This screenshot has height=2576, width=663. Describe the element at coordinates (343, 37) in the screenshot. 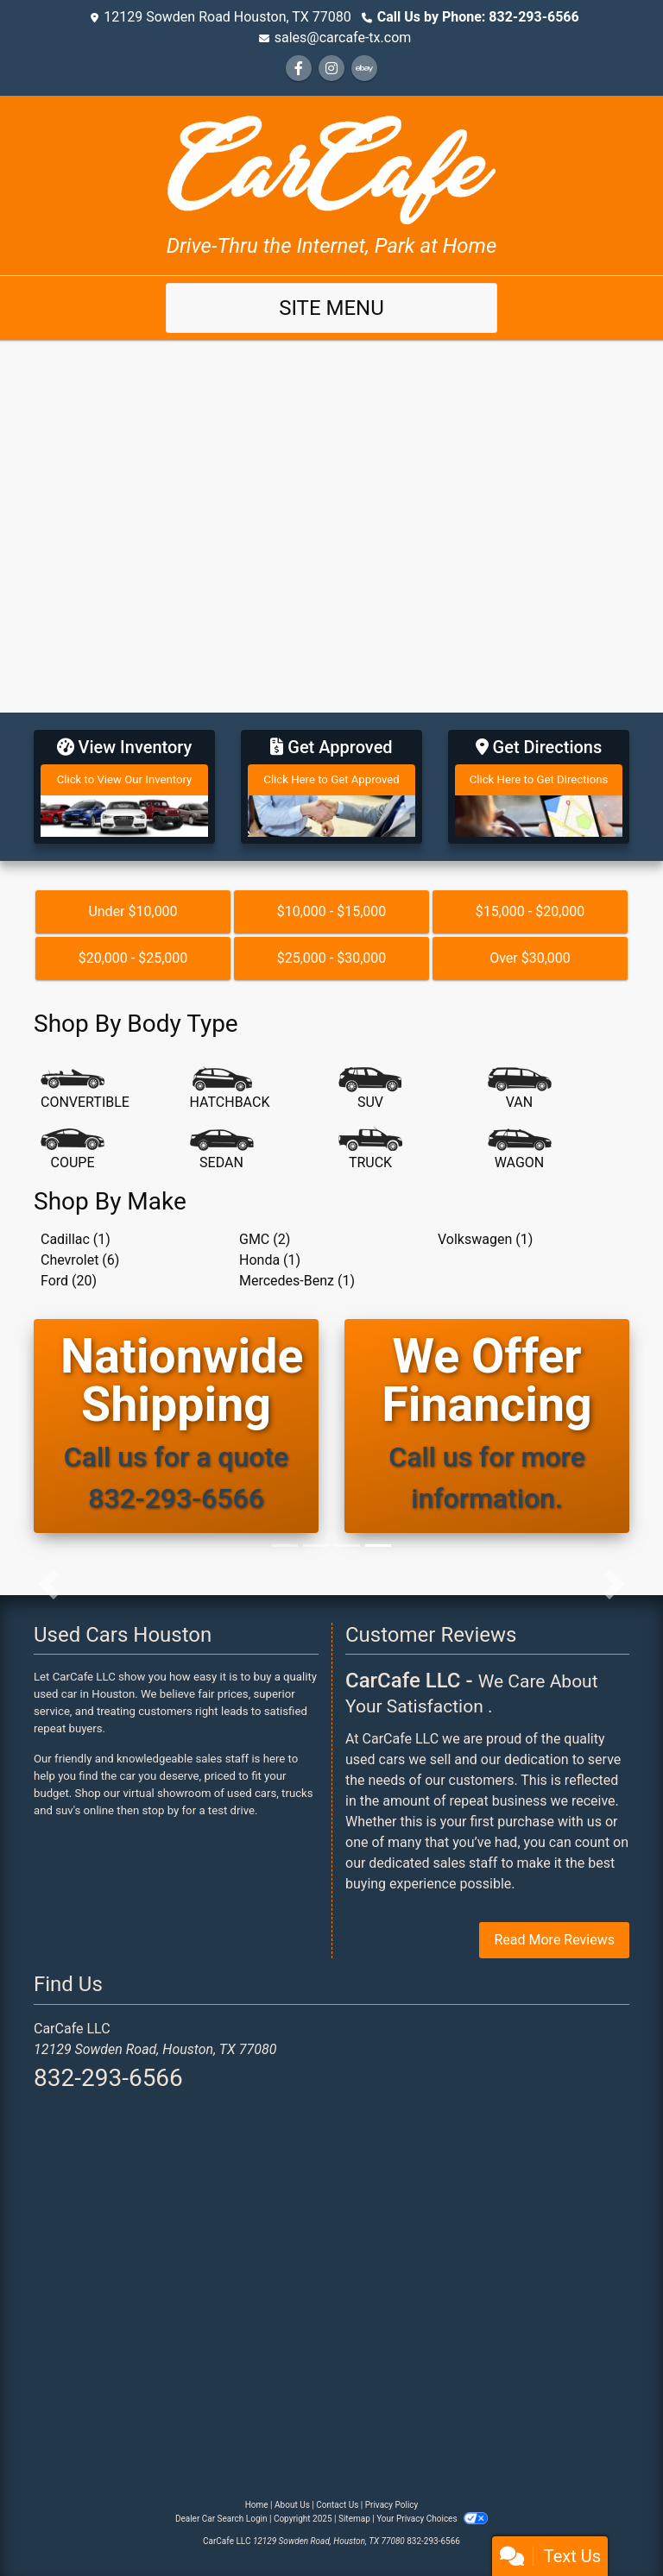

I see `sales@carcafe-tx.com` at that location.